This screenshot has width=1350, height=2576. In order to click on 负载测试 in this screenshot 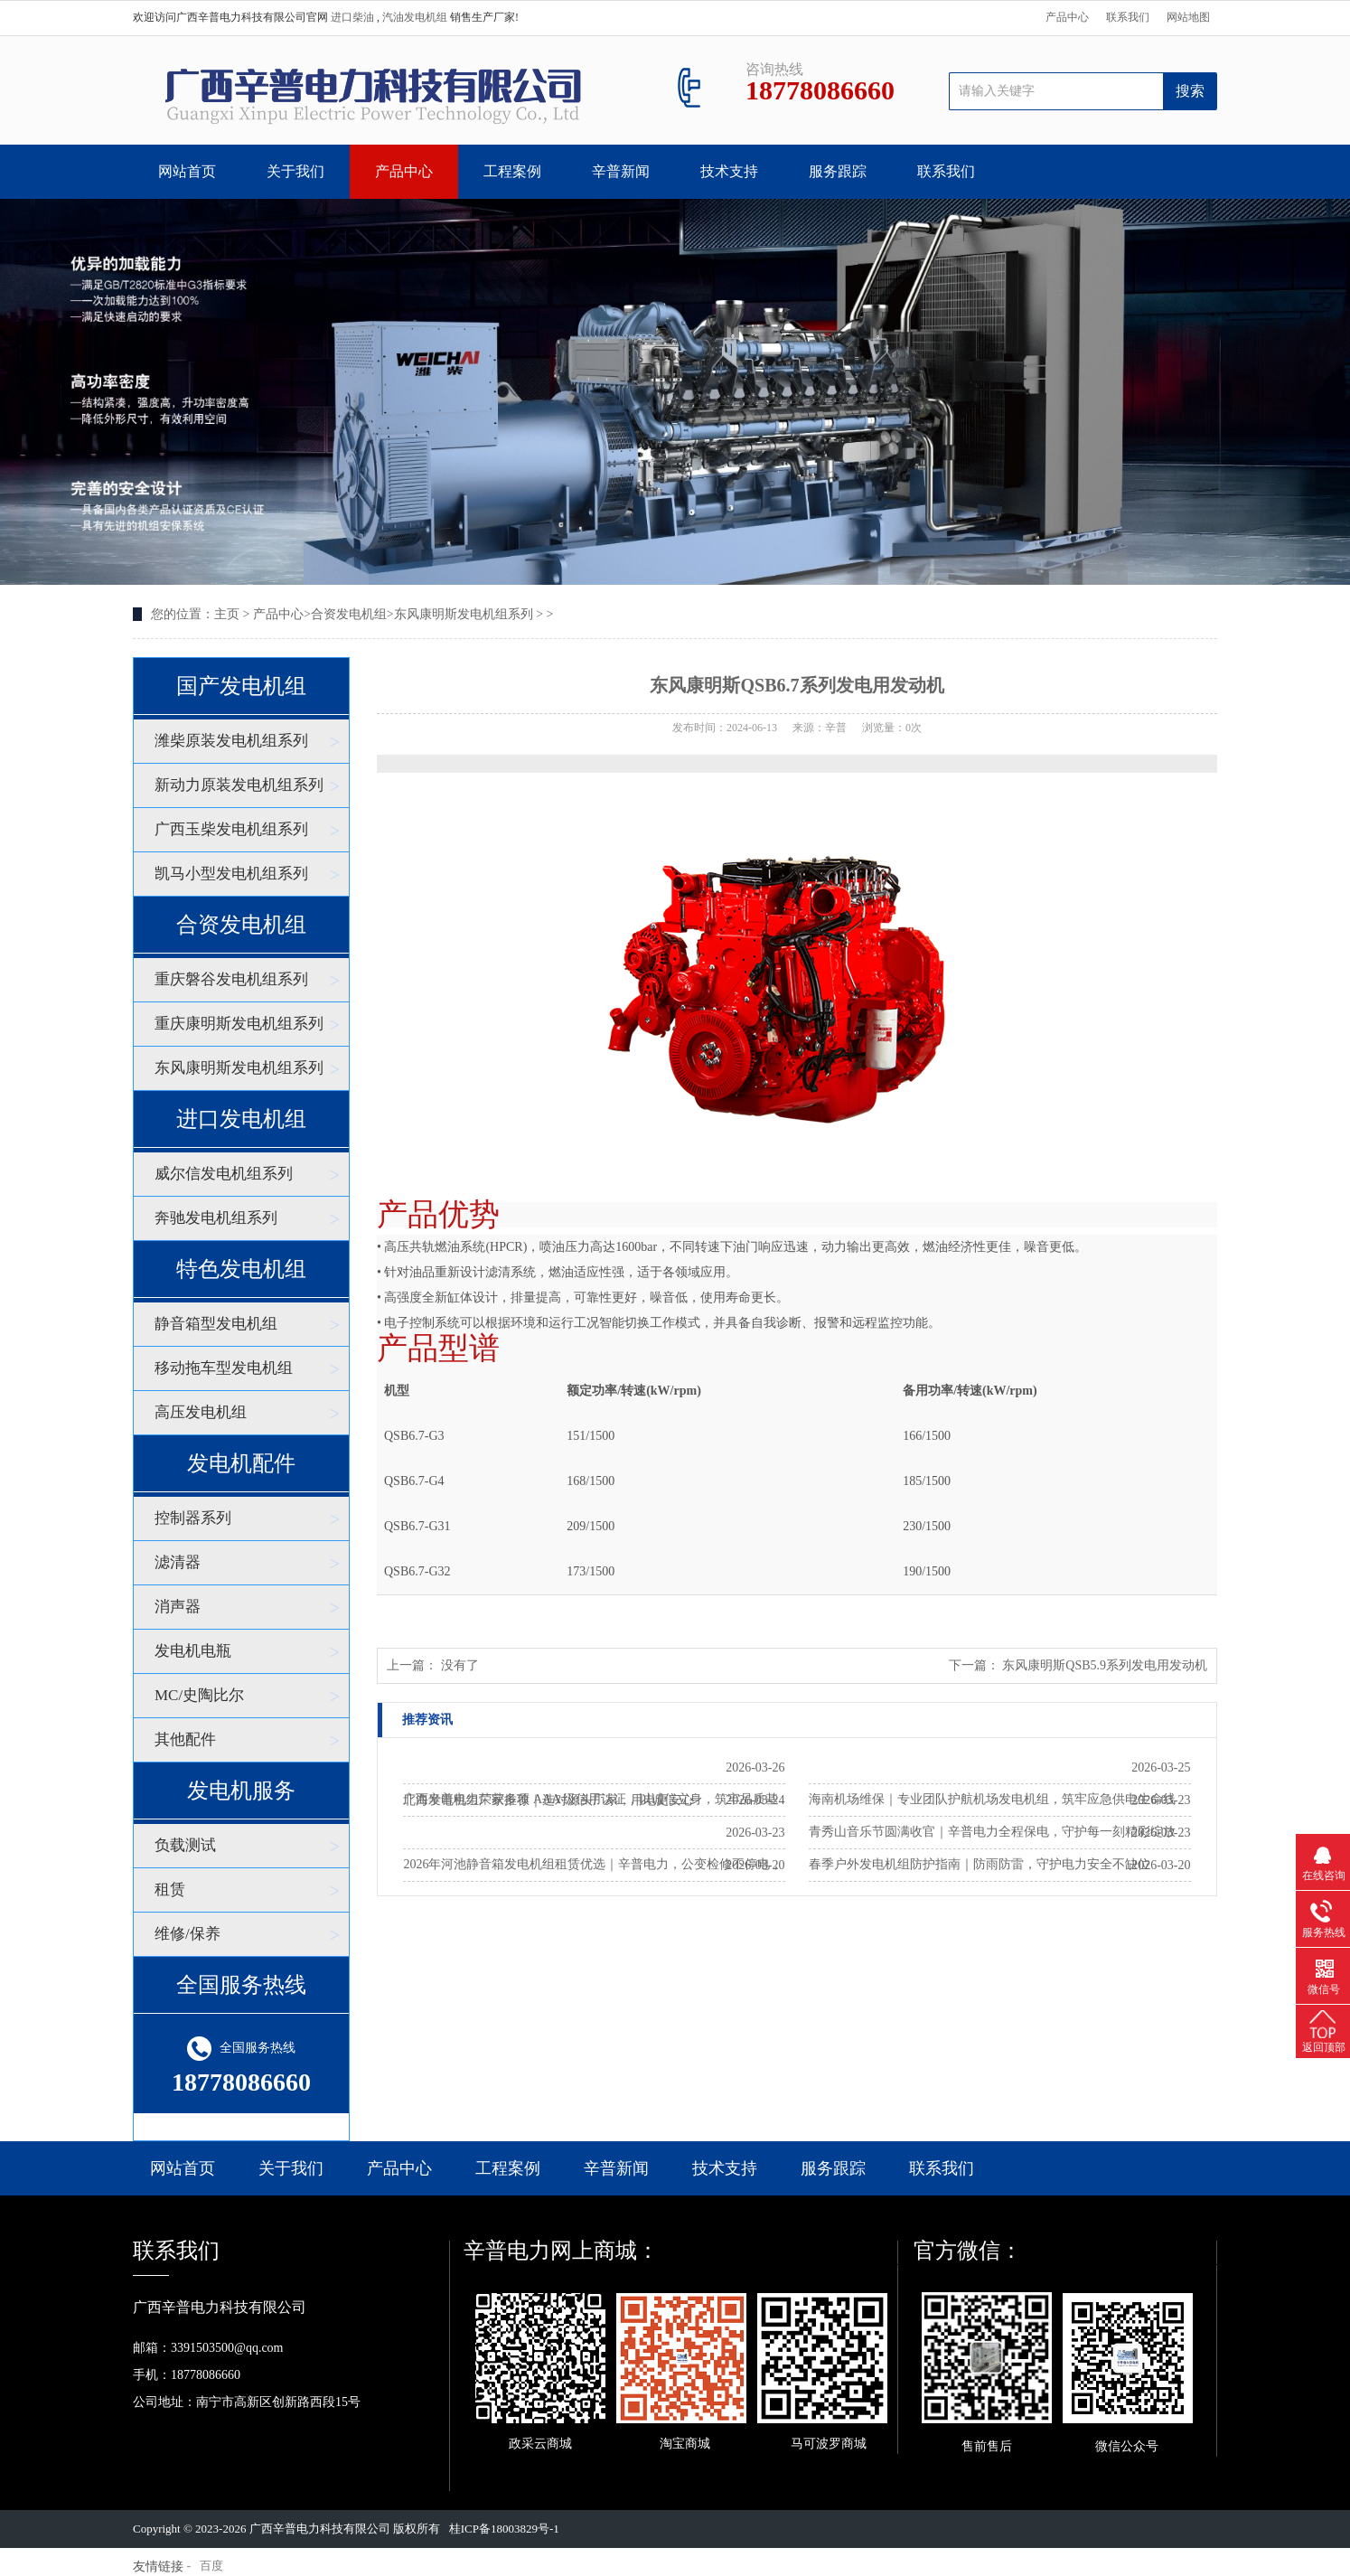, I will do `click(185, 1845)`.